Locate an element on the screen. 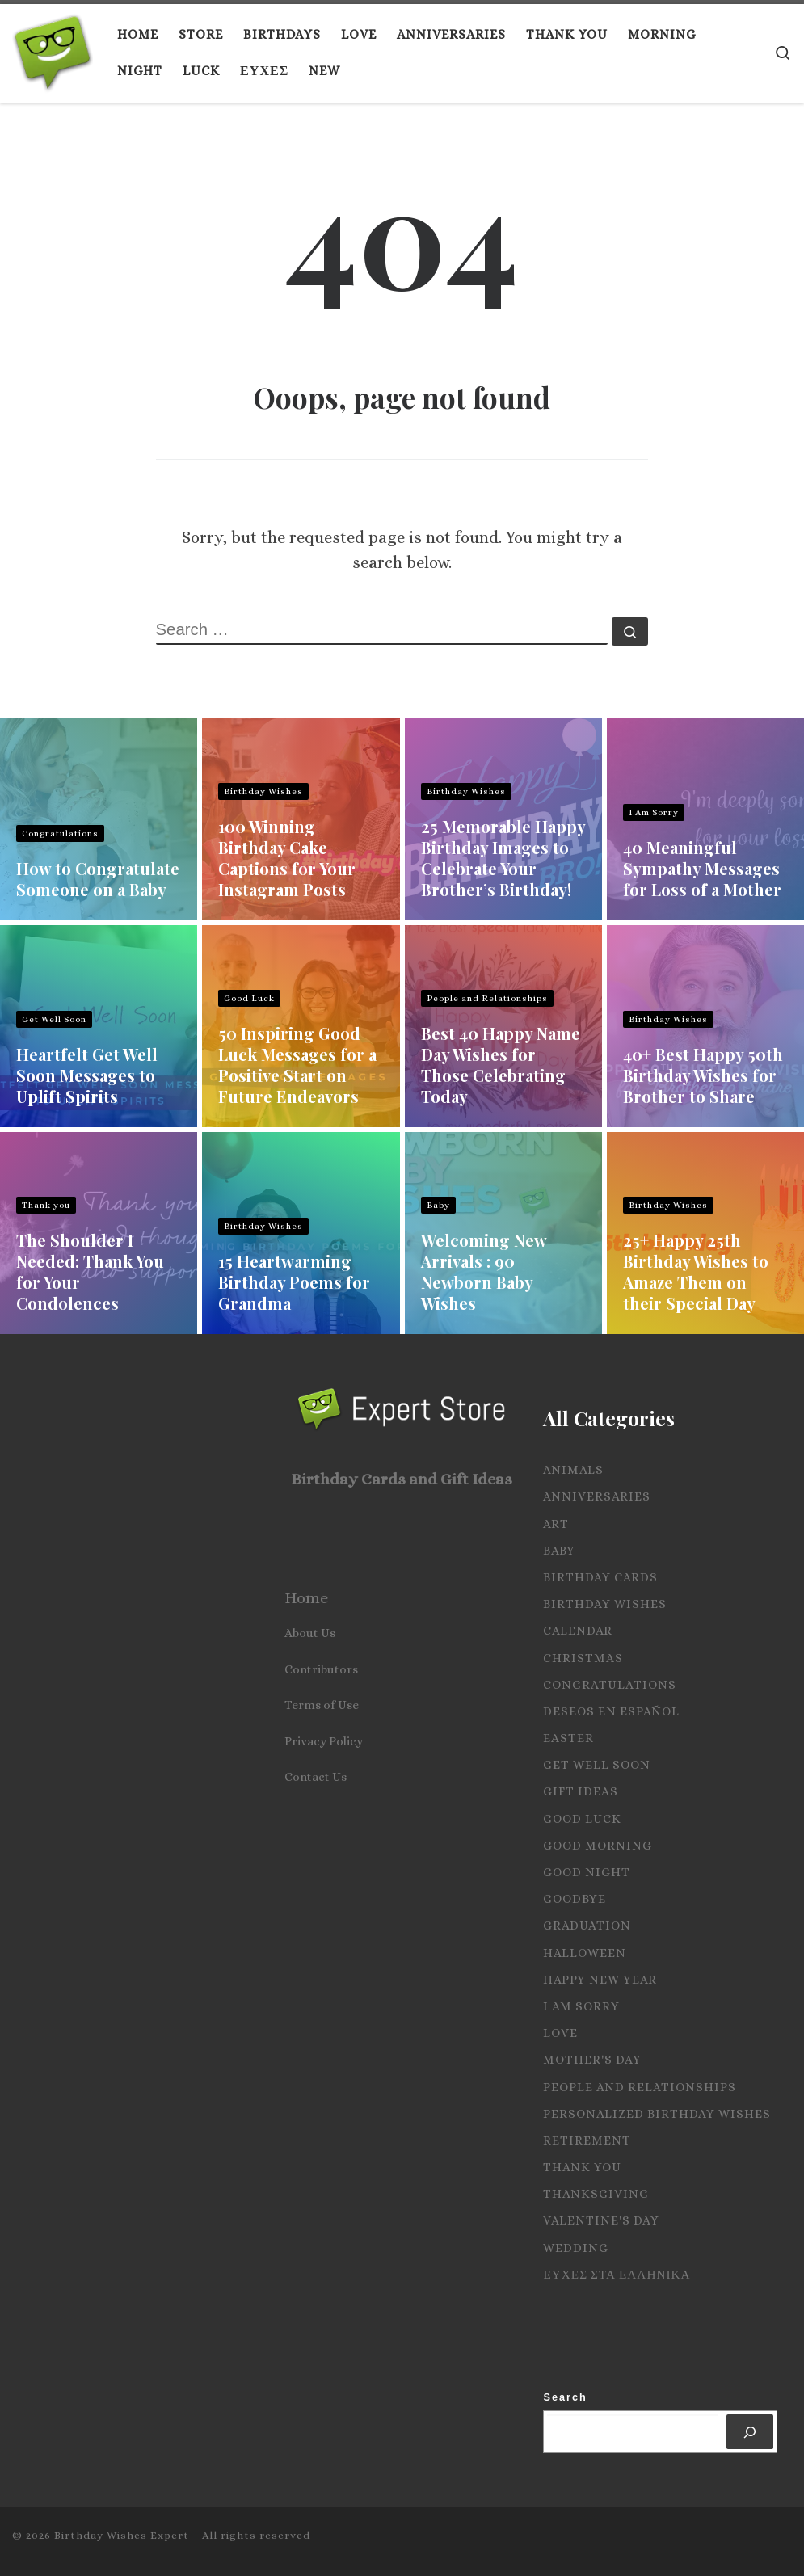 This screenshot has width=804, height=2576. Good Morning is located at coordinates (597, 1845).